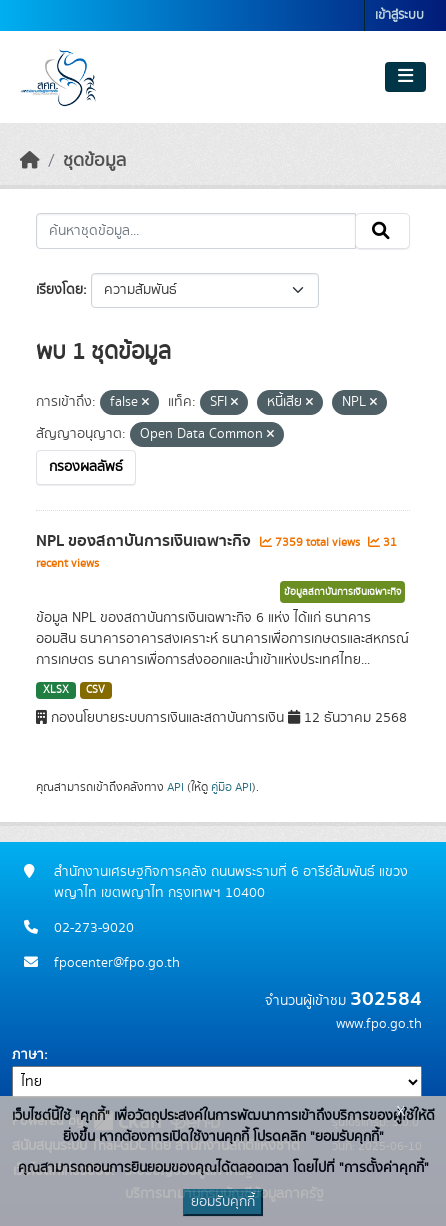 The image size is (446, 1226). What do you see at coordinates (30, 161) in the screenshot?
I see `[หน้าหลัก]` at bounding box center [30, 161].